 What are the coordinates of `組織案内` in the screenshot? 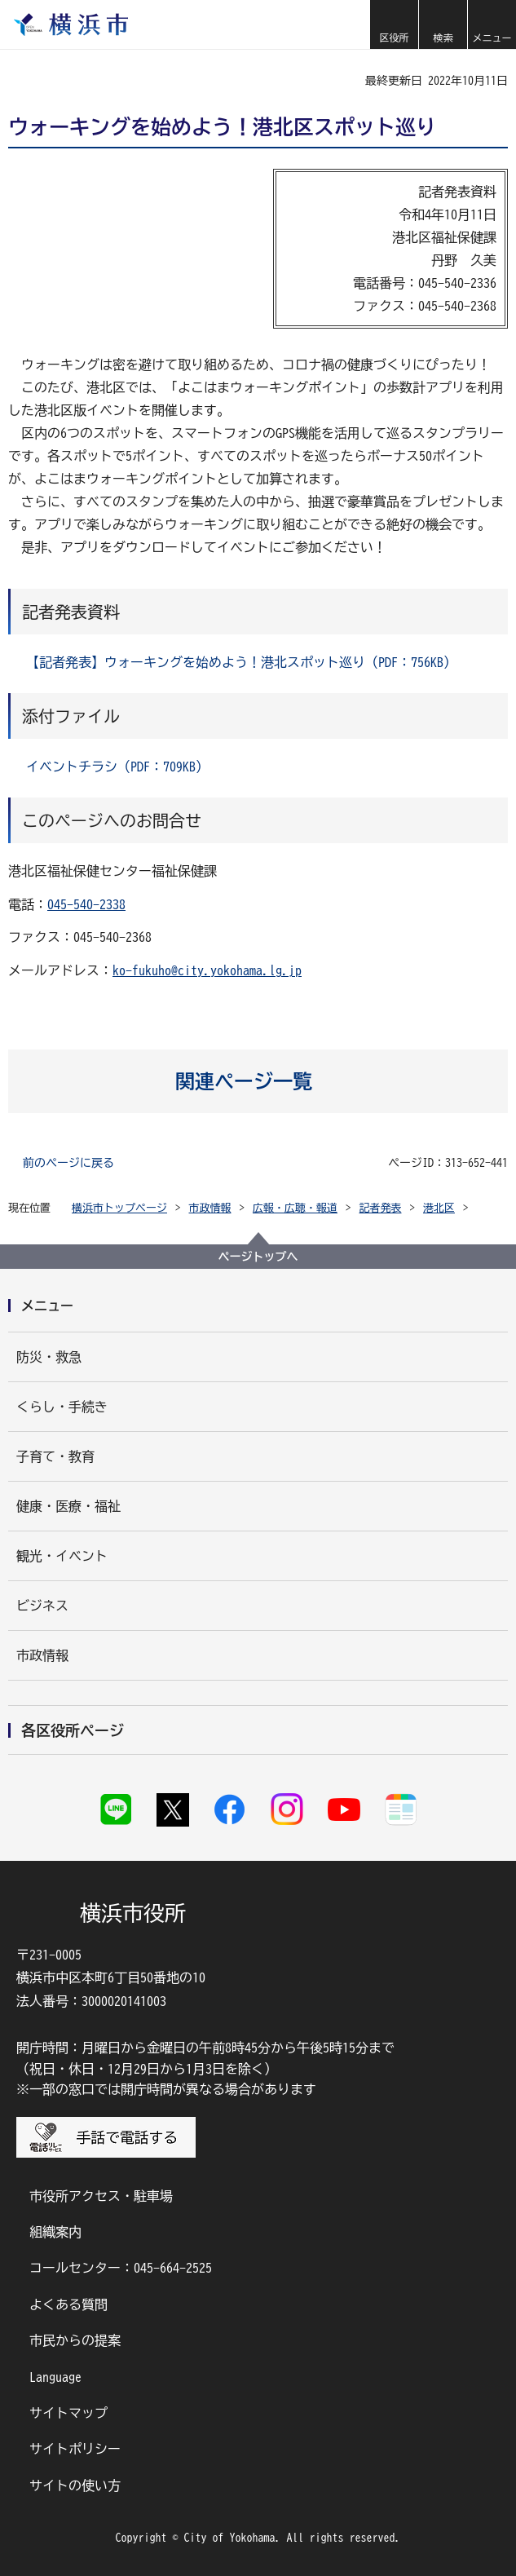 It's located at (55, 2231).